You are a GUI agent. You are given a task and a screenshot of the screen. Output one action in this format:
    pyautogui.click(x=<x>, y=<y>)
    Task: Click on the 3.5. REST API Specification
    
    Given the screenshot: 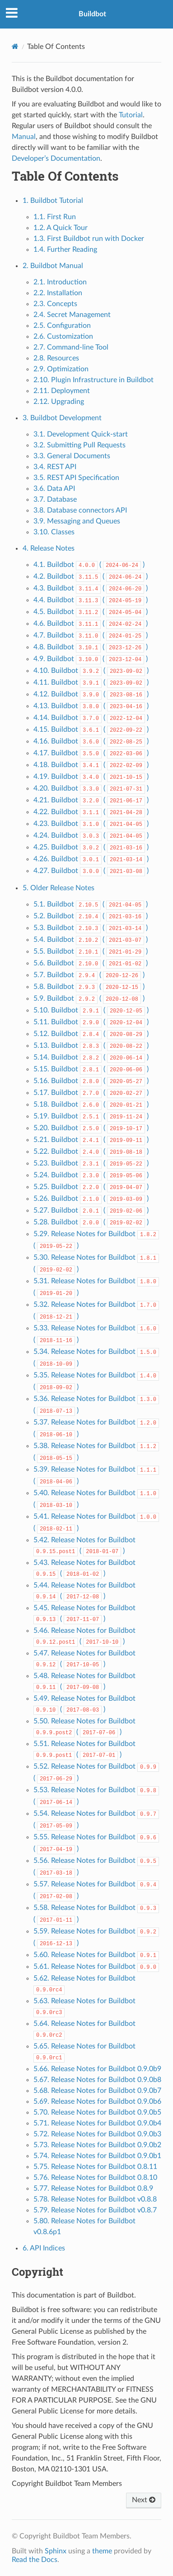 What is the action you would take?
    pyautogui.click(x=76, y=477)
    